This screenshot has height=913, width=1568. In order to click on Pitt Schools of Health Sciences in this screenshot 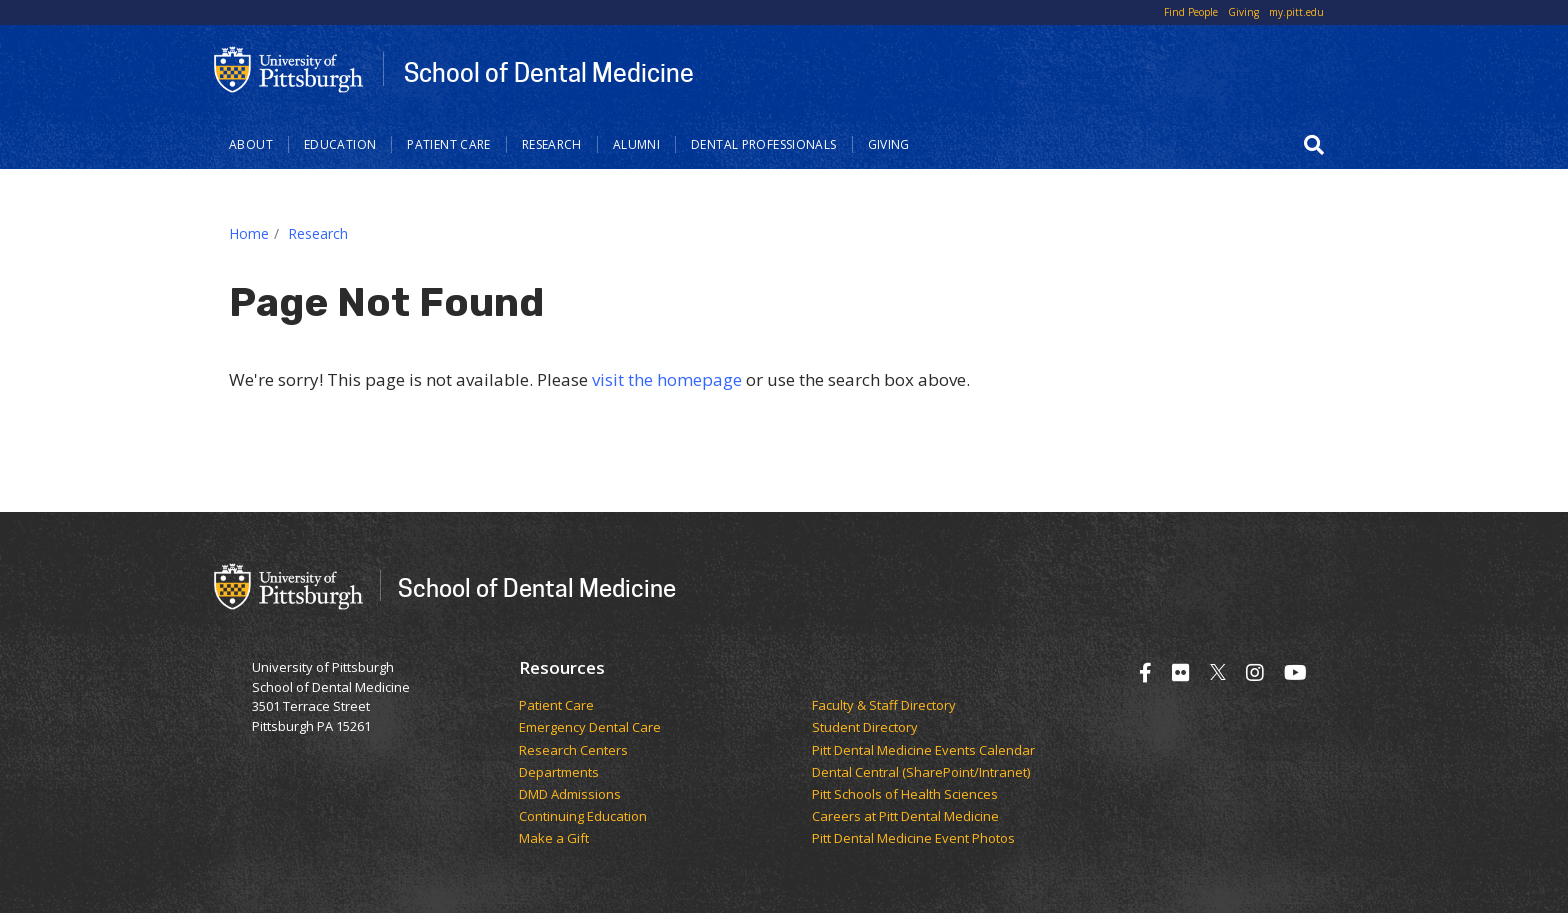, I will do `click(905, 795)`.